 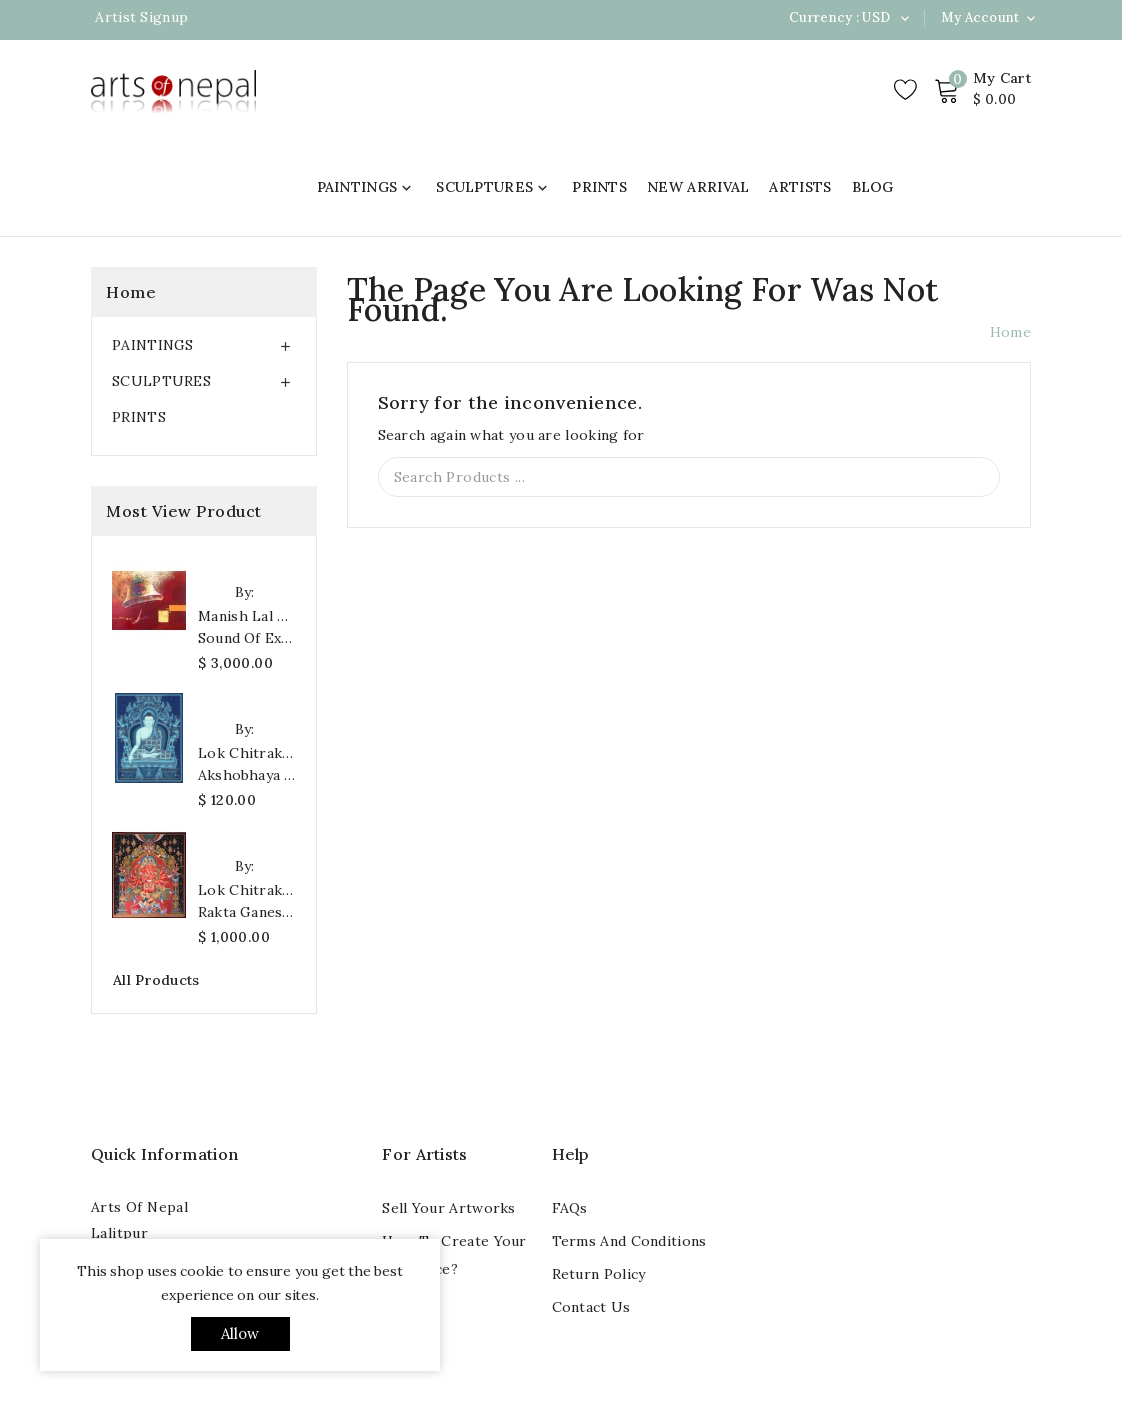 I want to click on allow, so click(x=240, y=1333).